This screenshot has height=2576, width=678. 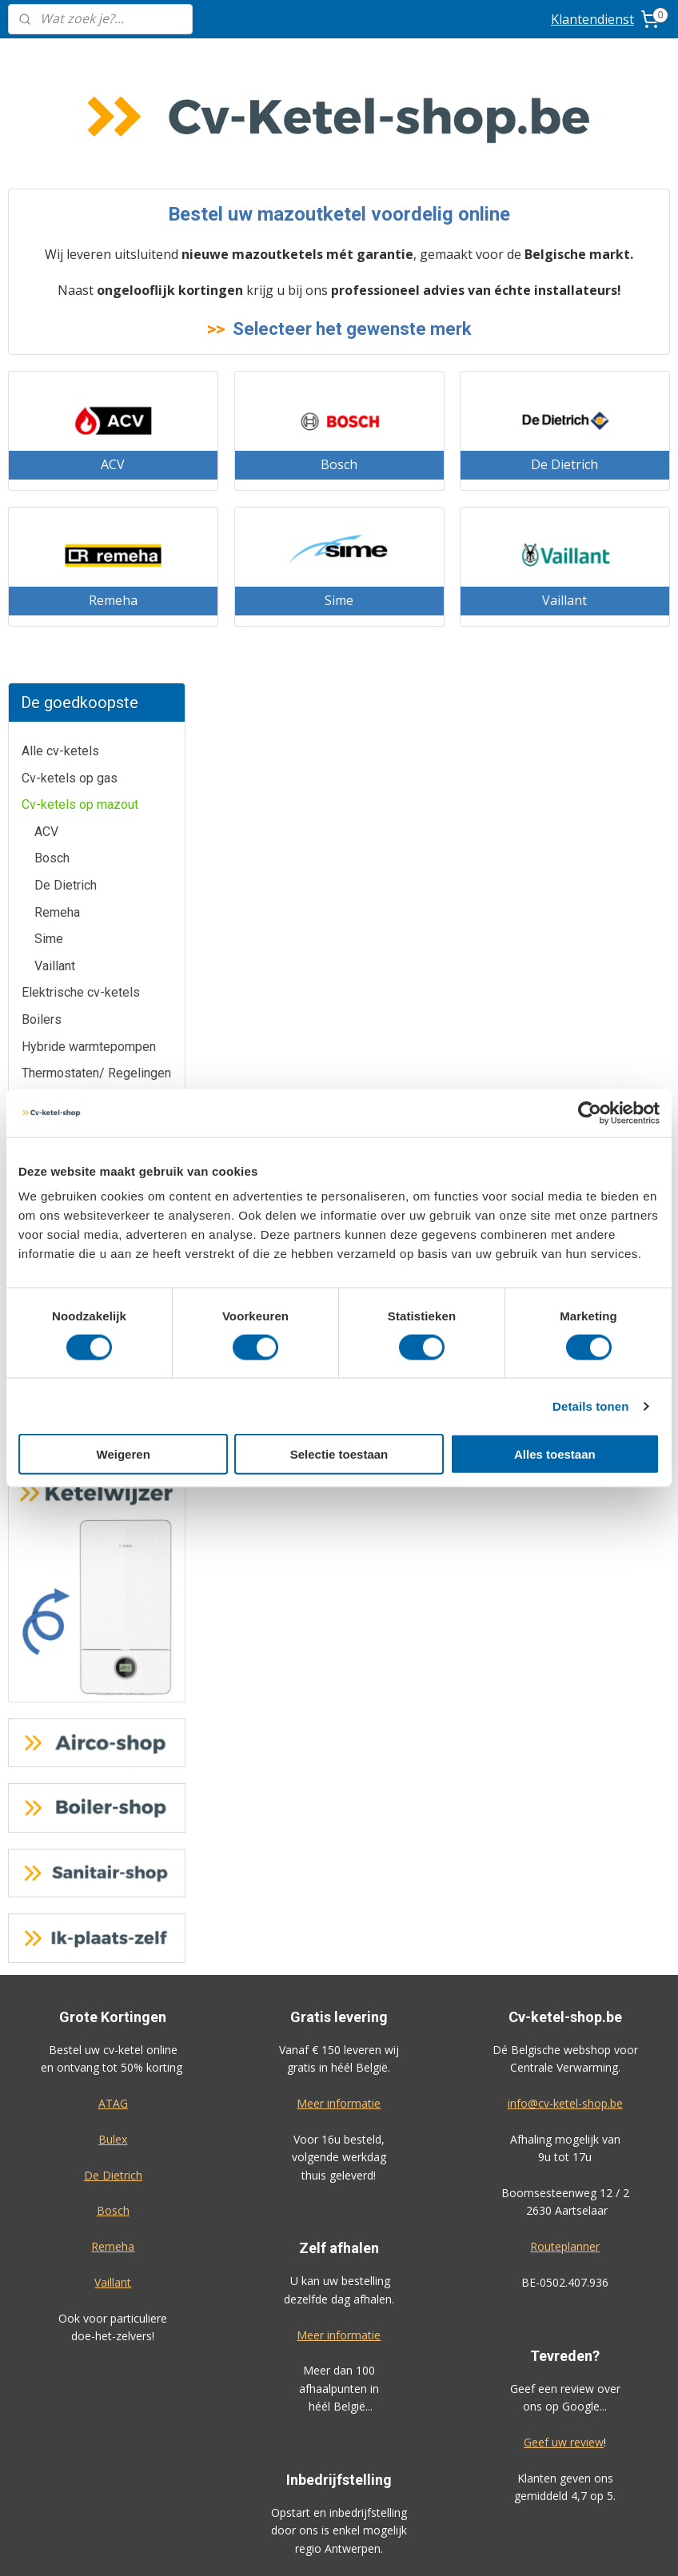 What do you see at coordinates (565, 1517) in the screenshot?
I see `info@cv-ketel-shop.be` at bounding box center [565, 1517].